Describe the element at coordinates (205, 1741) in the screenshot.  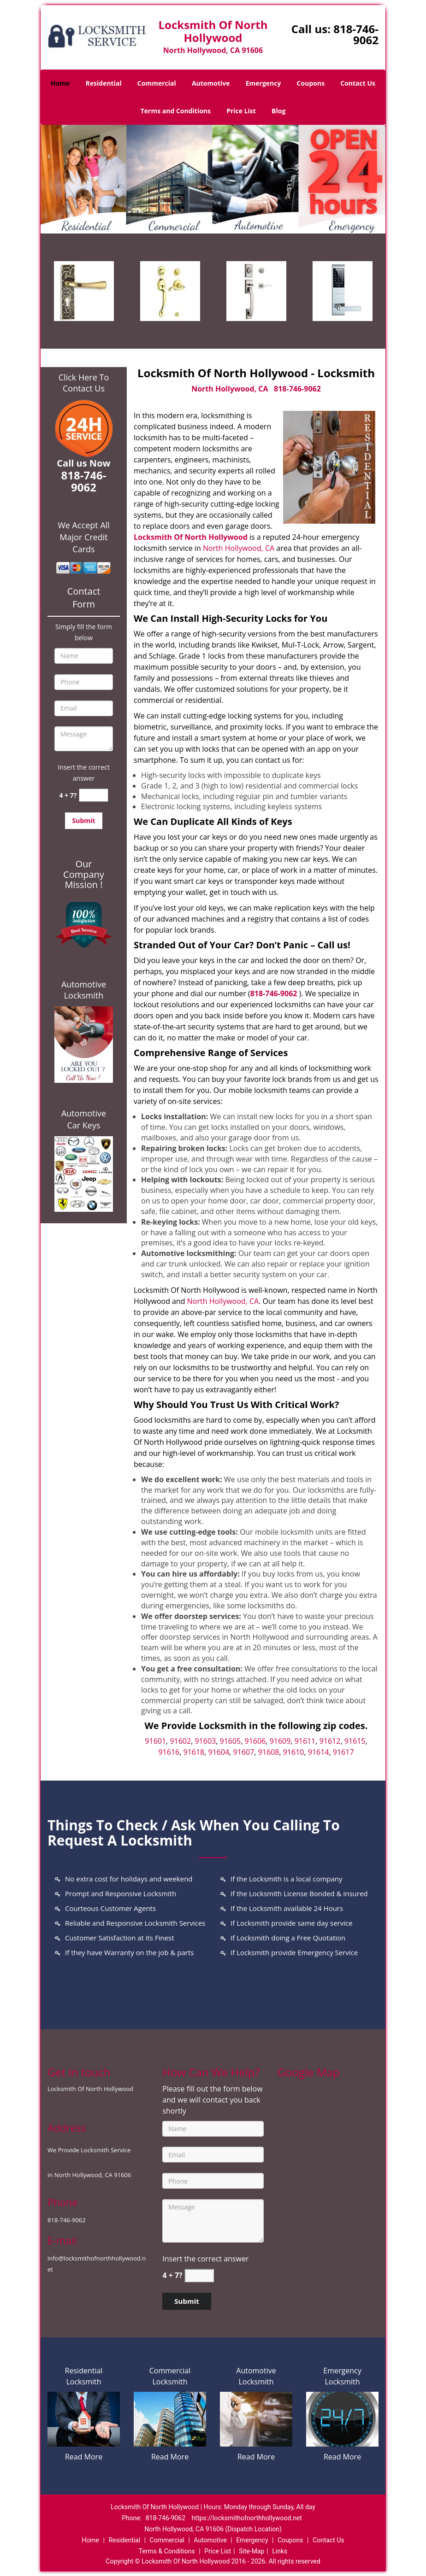
I see `91603` at that location.